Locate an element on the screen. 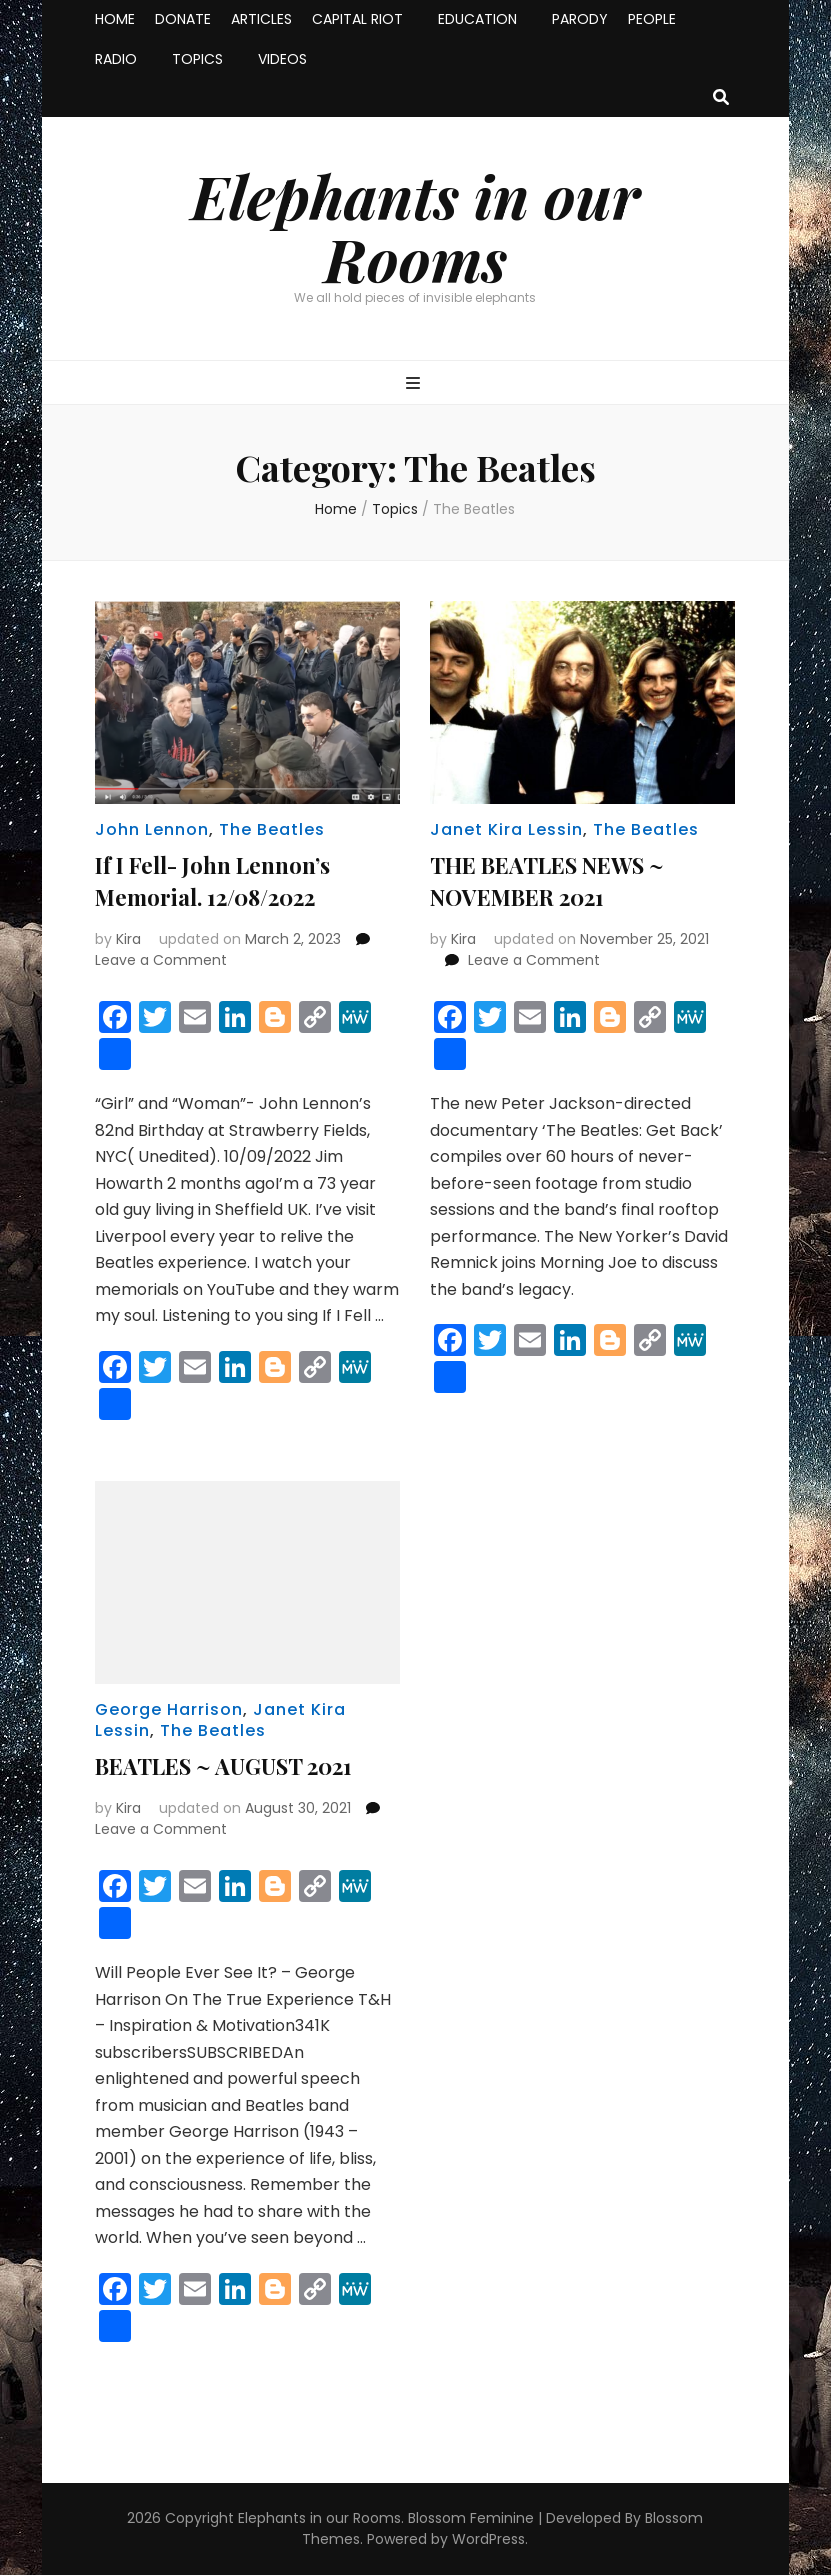 This screenshot has width=831, height=2575. DONATE is located at coordinates (183, 19).